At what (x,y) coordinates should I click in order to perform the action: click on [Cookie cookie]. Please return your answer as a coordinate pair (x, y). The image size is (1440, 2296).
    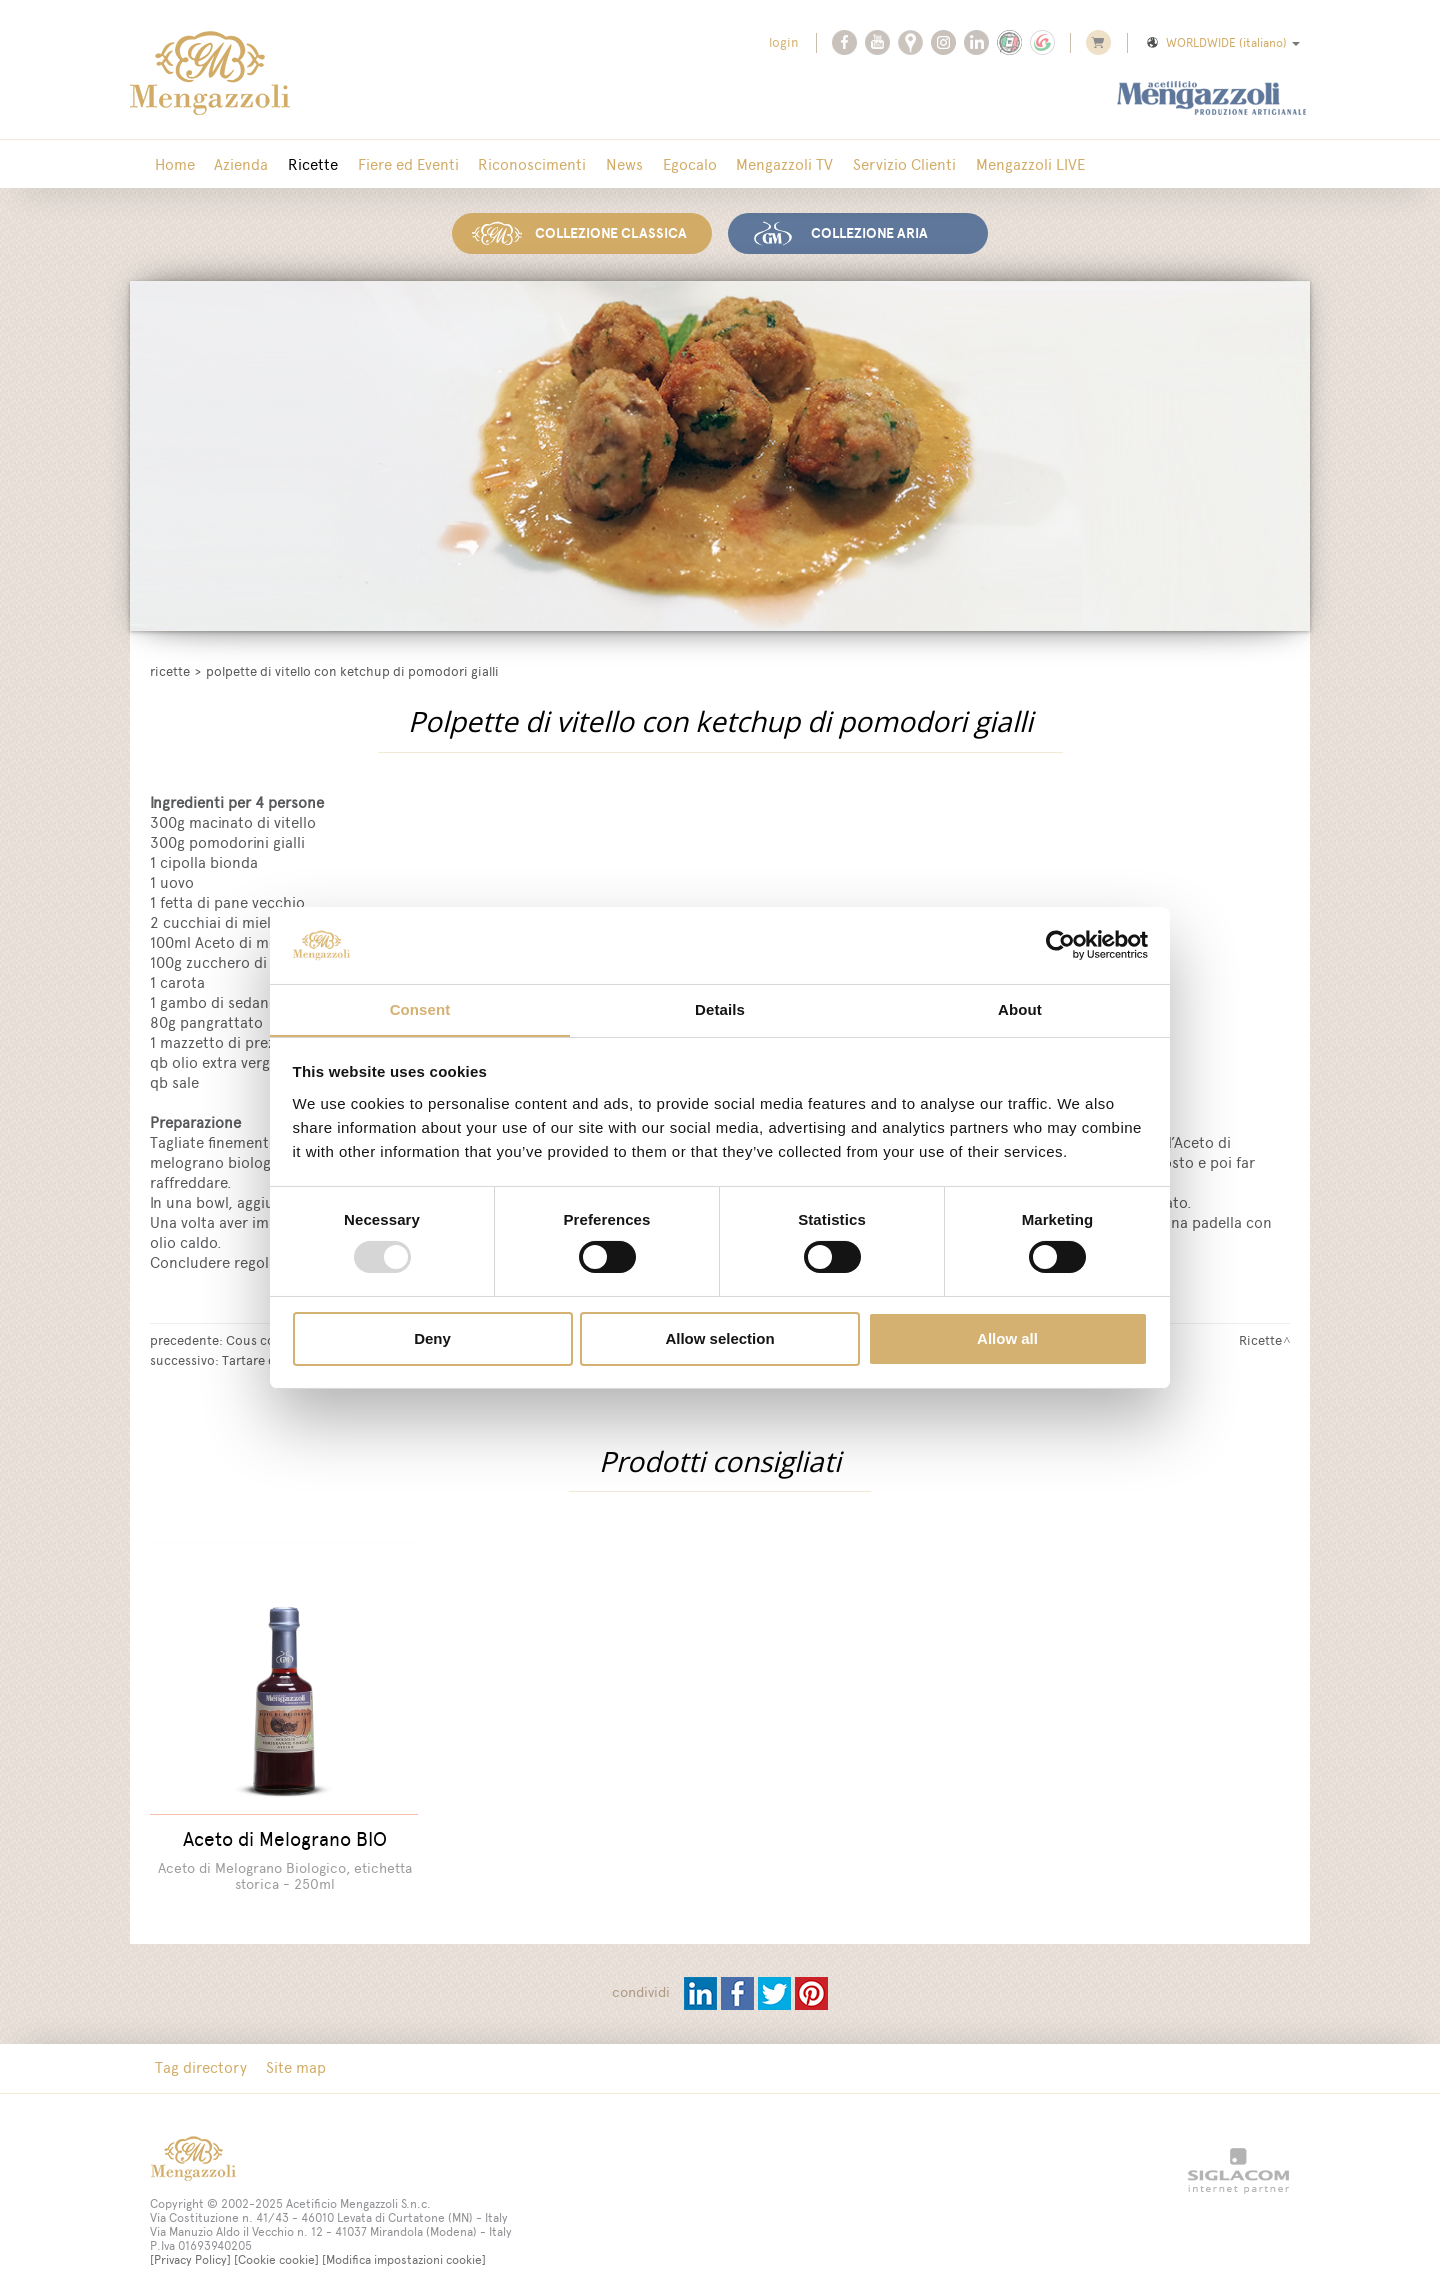
    Looking at the image, I should click on (276, 2249).